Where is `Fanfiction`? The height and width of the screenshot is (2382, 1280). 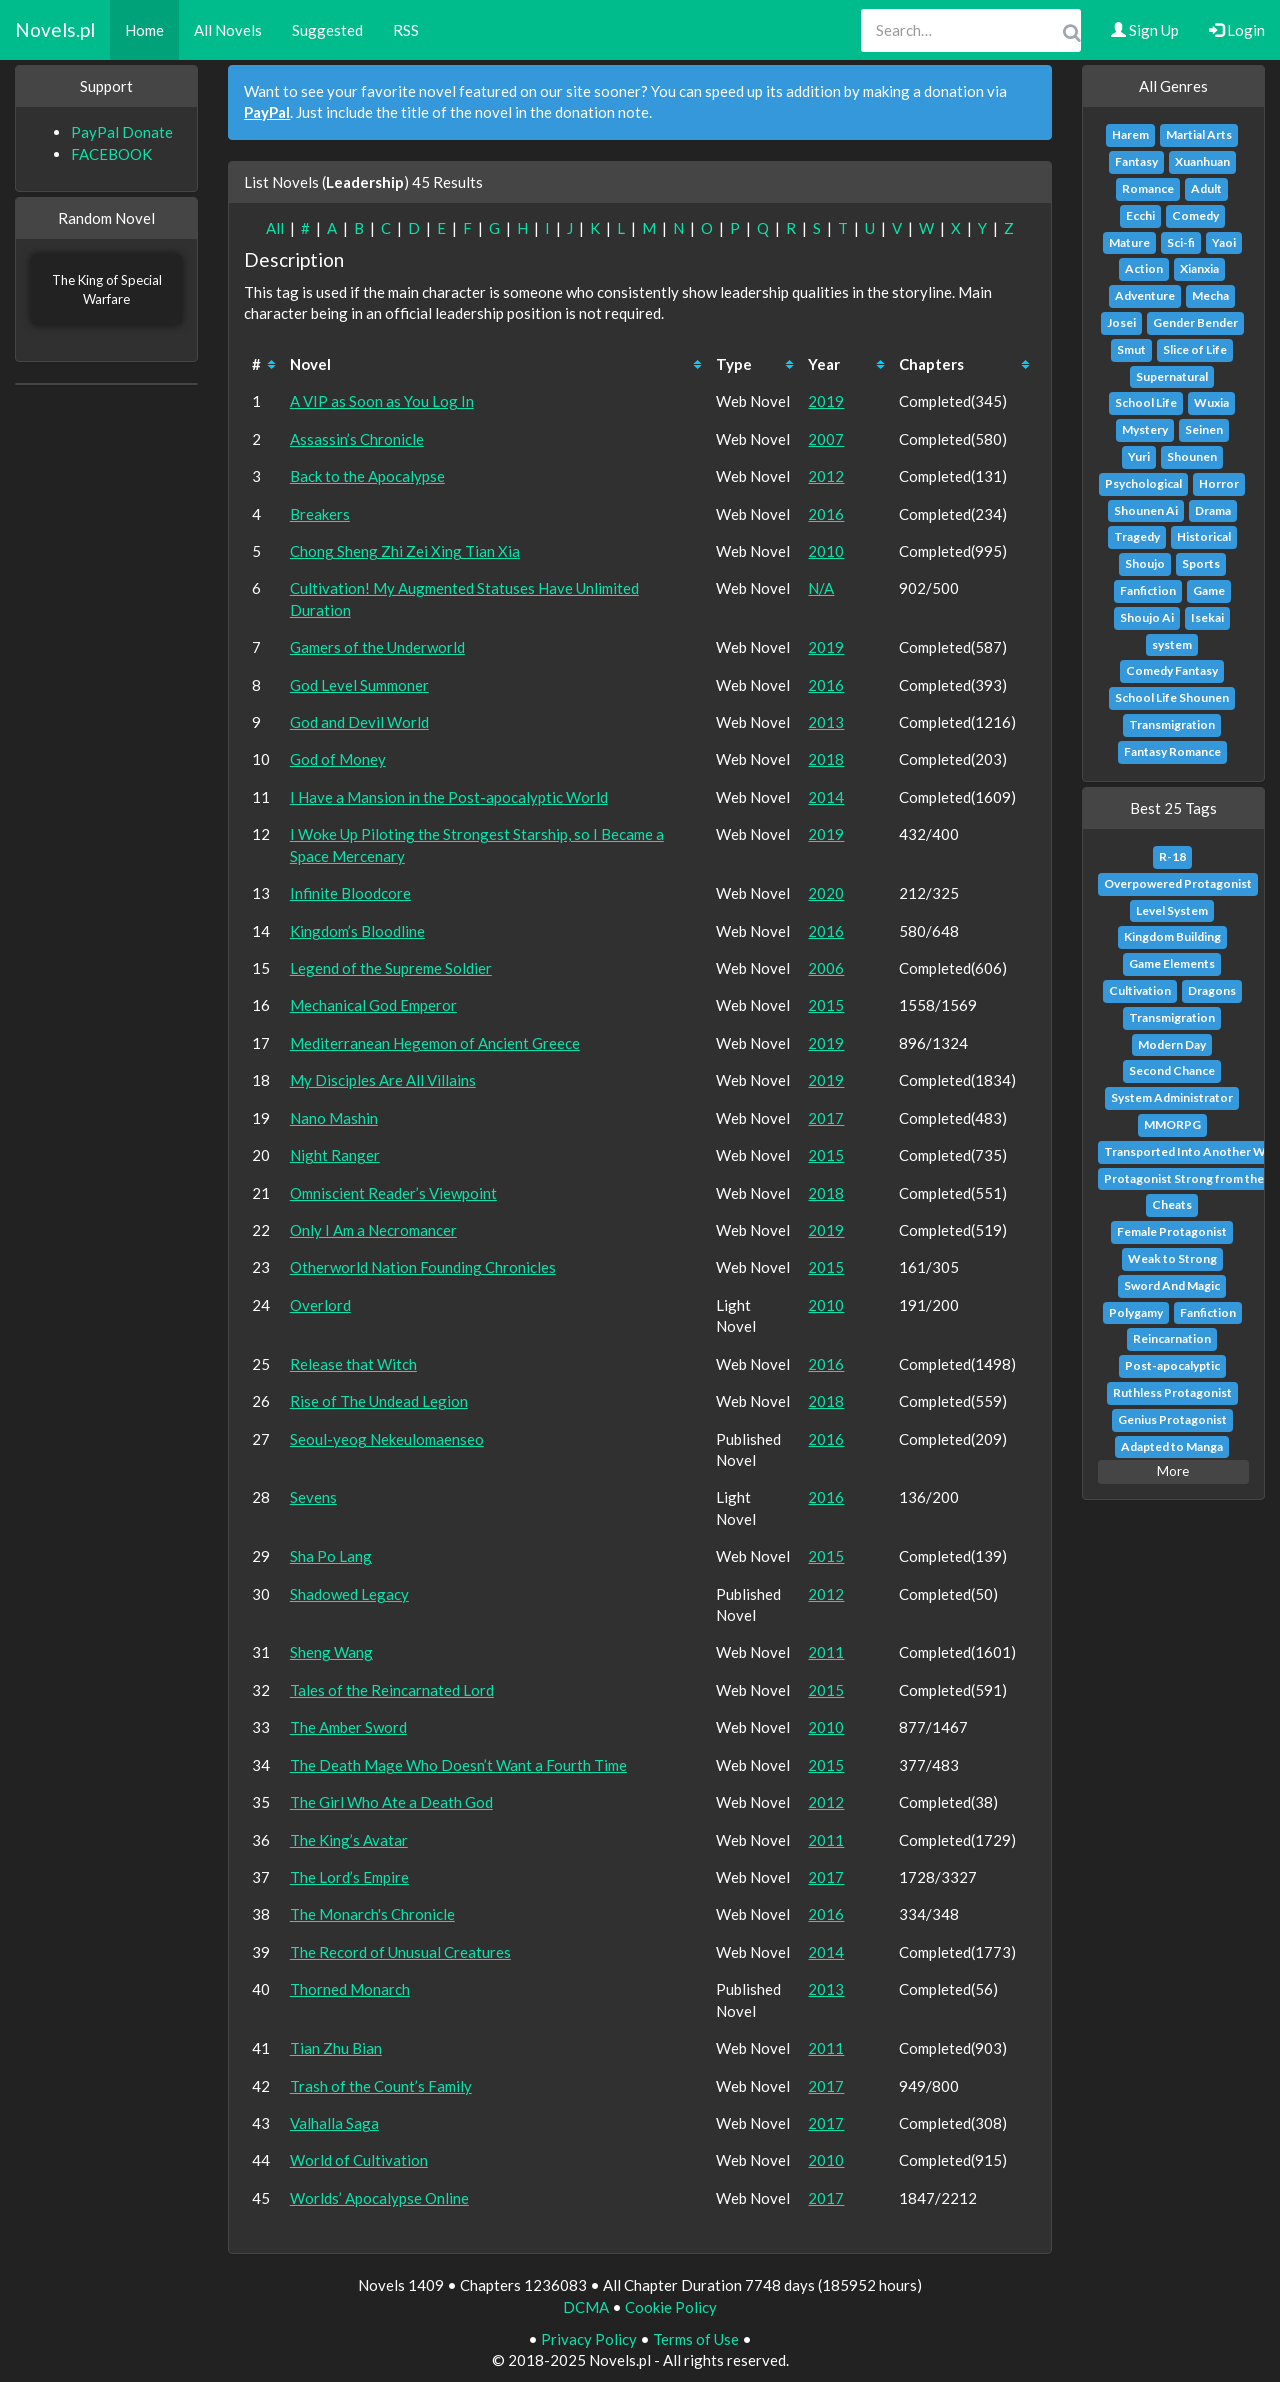
Fanfiction is located at coordinates (1148, 590).